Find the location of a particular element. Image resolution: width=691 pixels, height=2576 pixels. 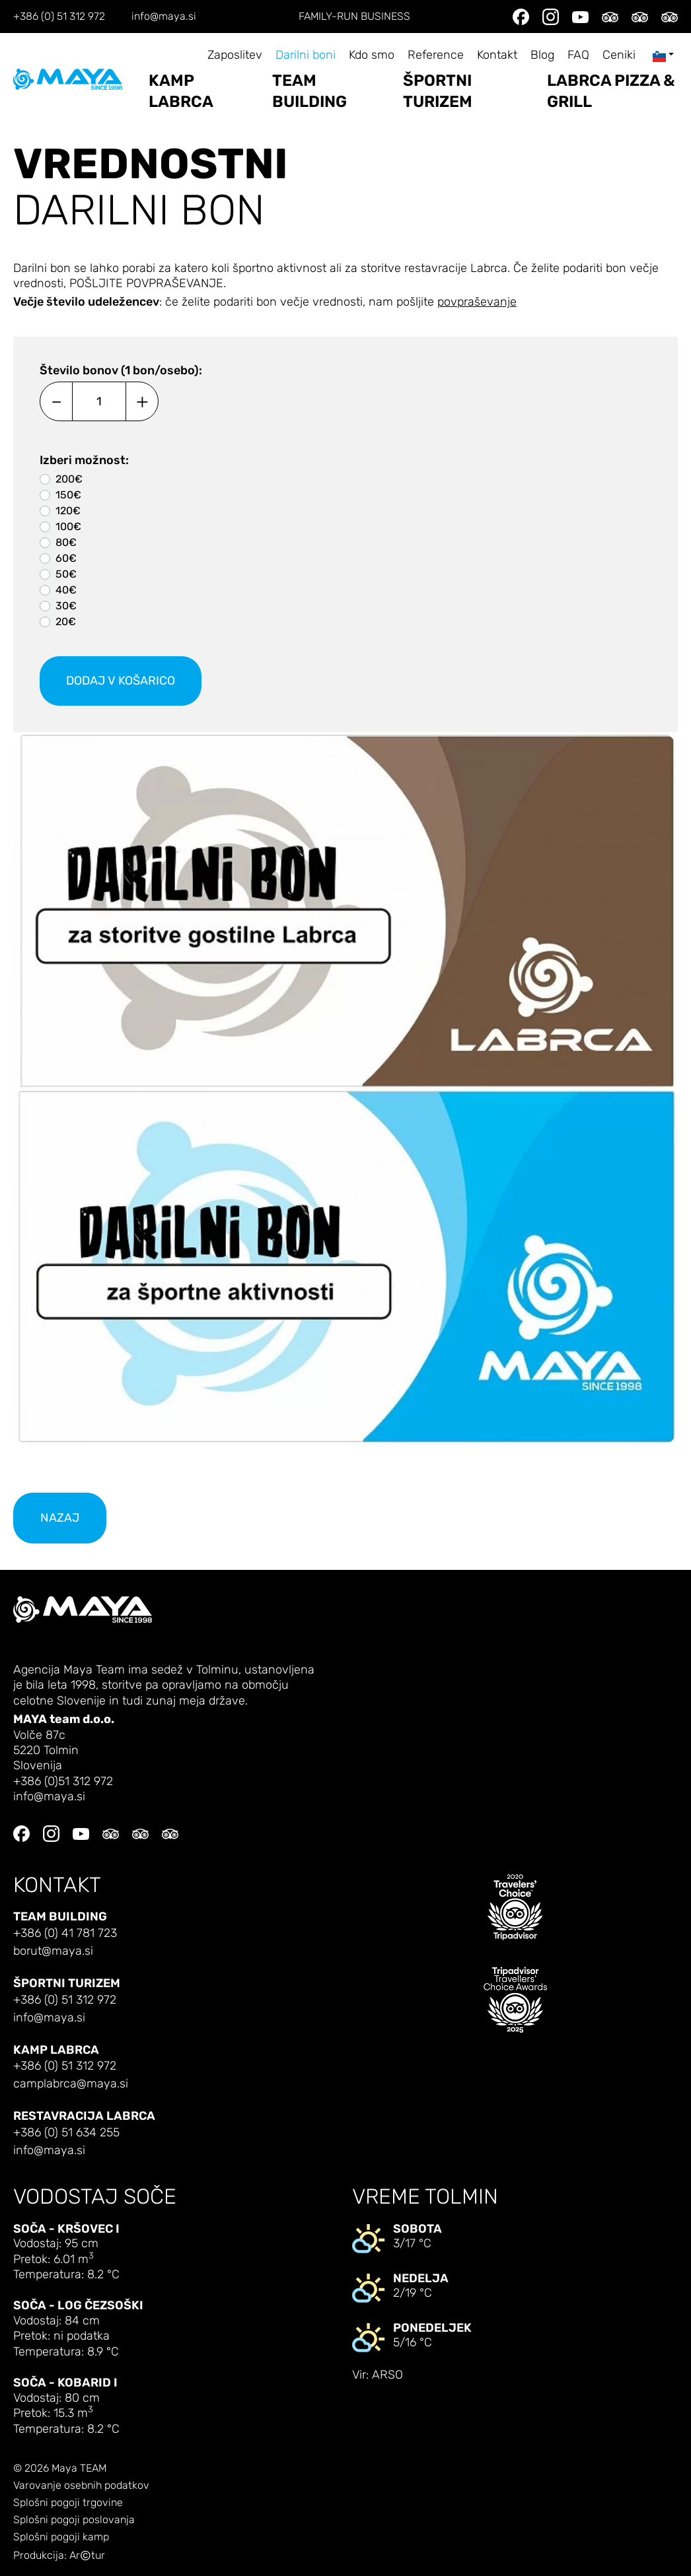

Splošni pogoji trgovine is located at coordinates (68, 2502).